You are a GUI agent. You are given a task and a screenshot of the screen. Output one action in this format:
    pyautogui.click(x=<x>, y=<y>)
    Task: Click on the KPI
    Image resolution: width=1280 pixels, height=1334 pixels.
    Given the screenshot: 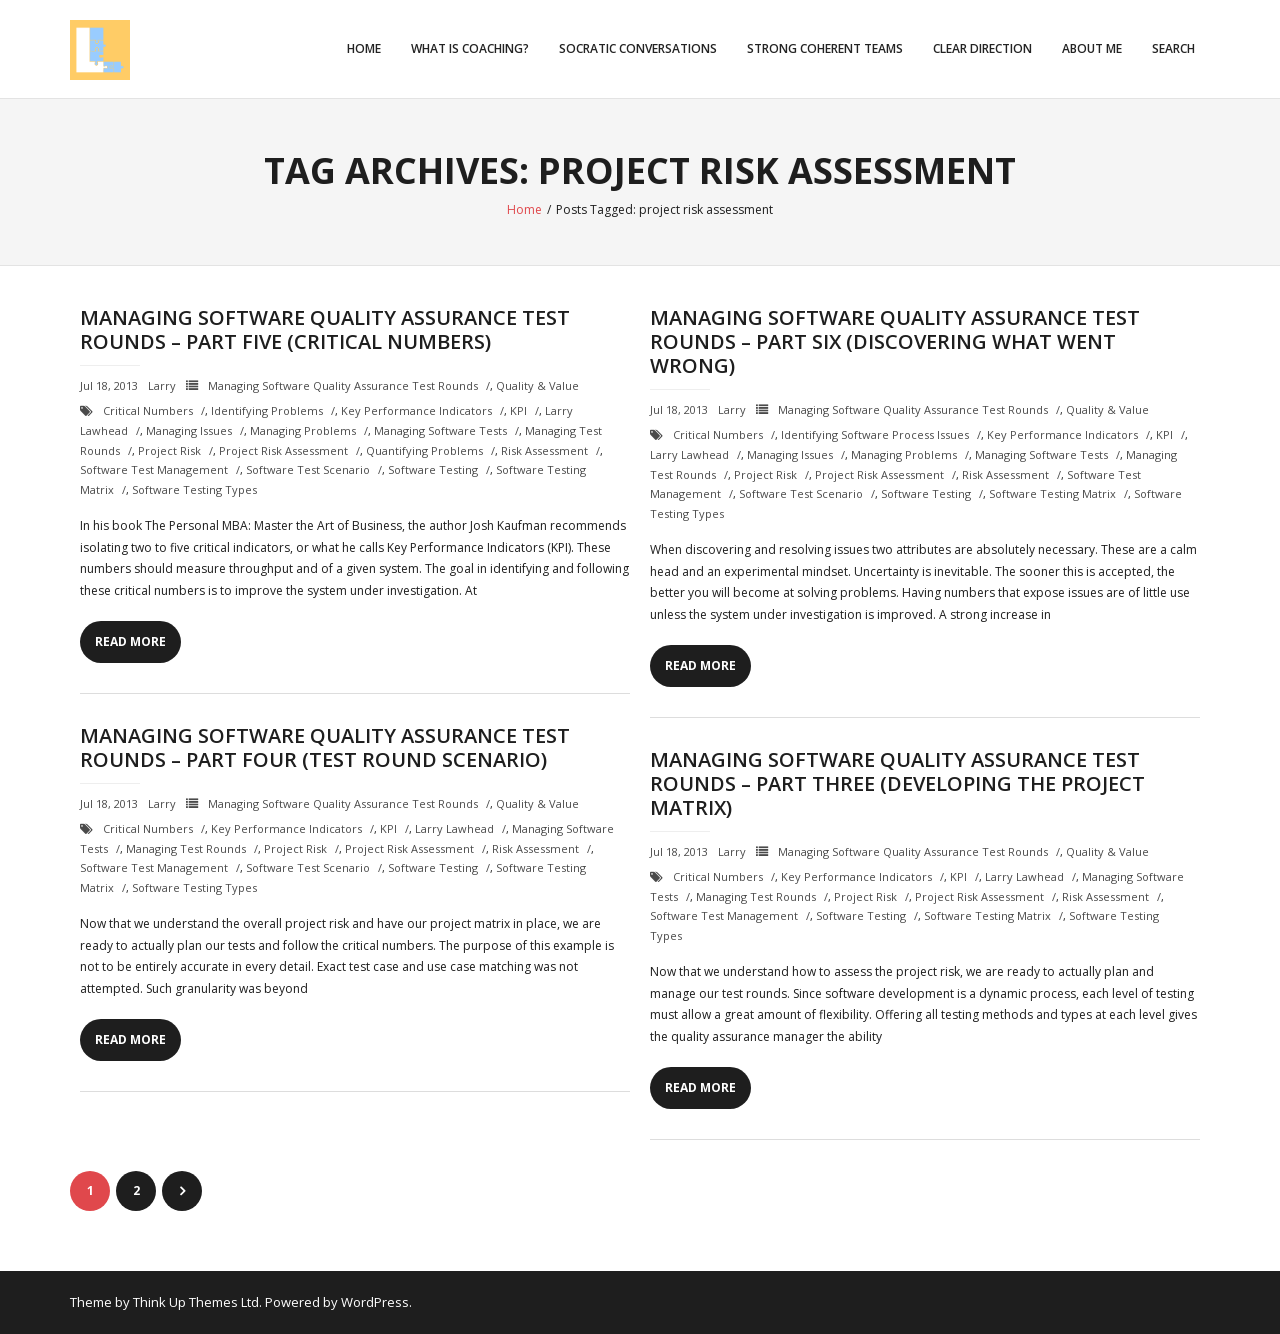 What is the action you would take?
    pyautogui.click(x=518, y=410)
    